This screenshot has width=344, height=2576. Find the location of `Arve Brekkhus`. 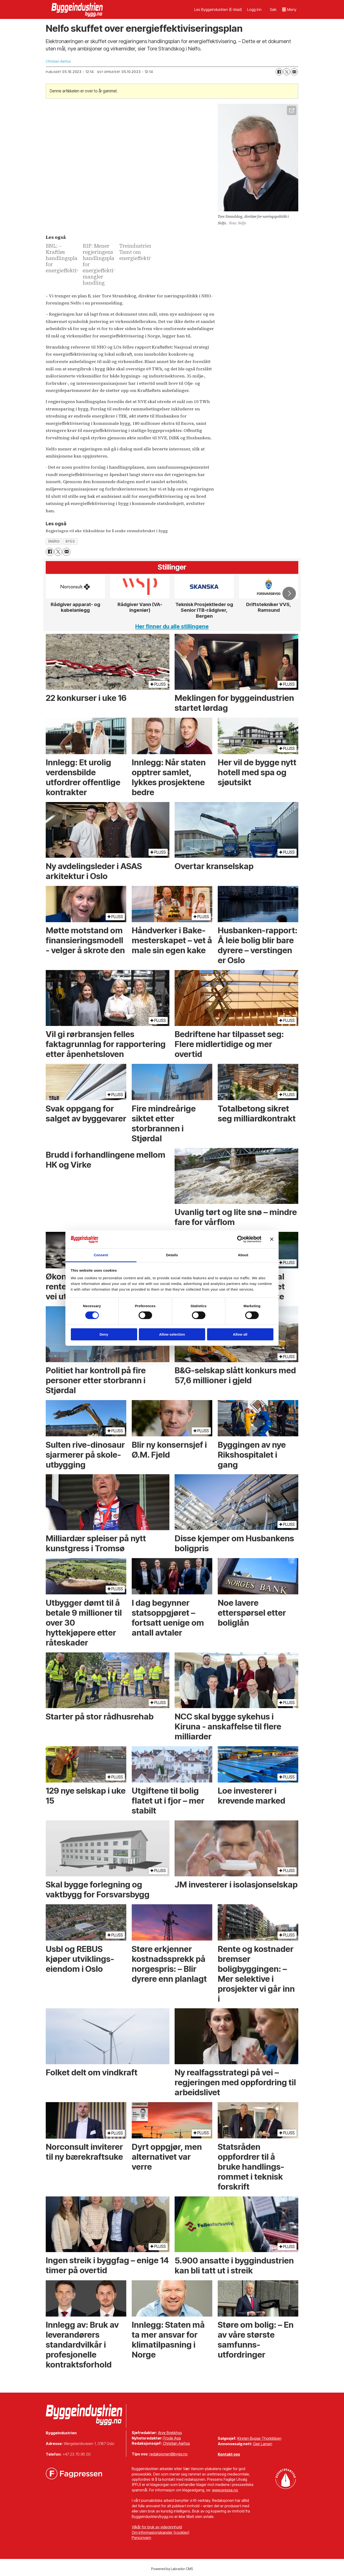

Arve Brekkhus is located at coordinates (170, 2432).